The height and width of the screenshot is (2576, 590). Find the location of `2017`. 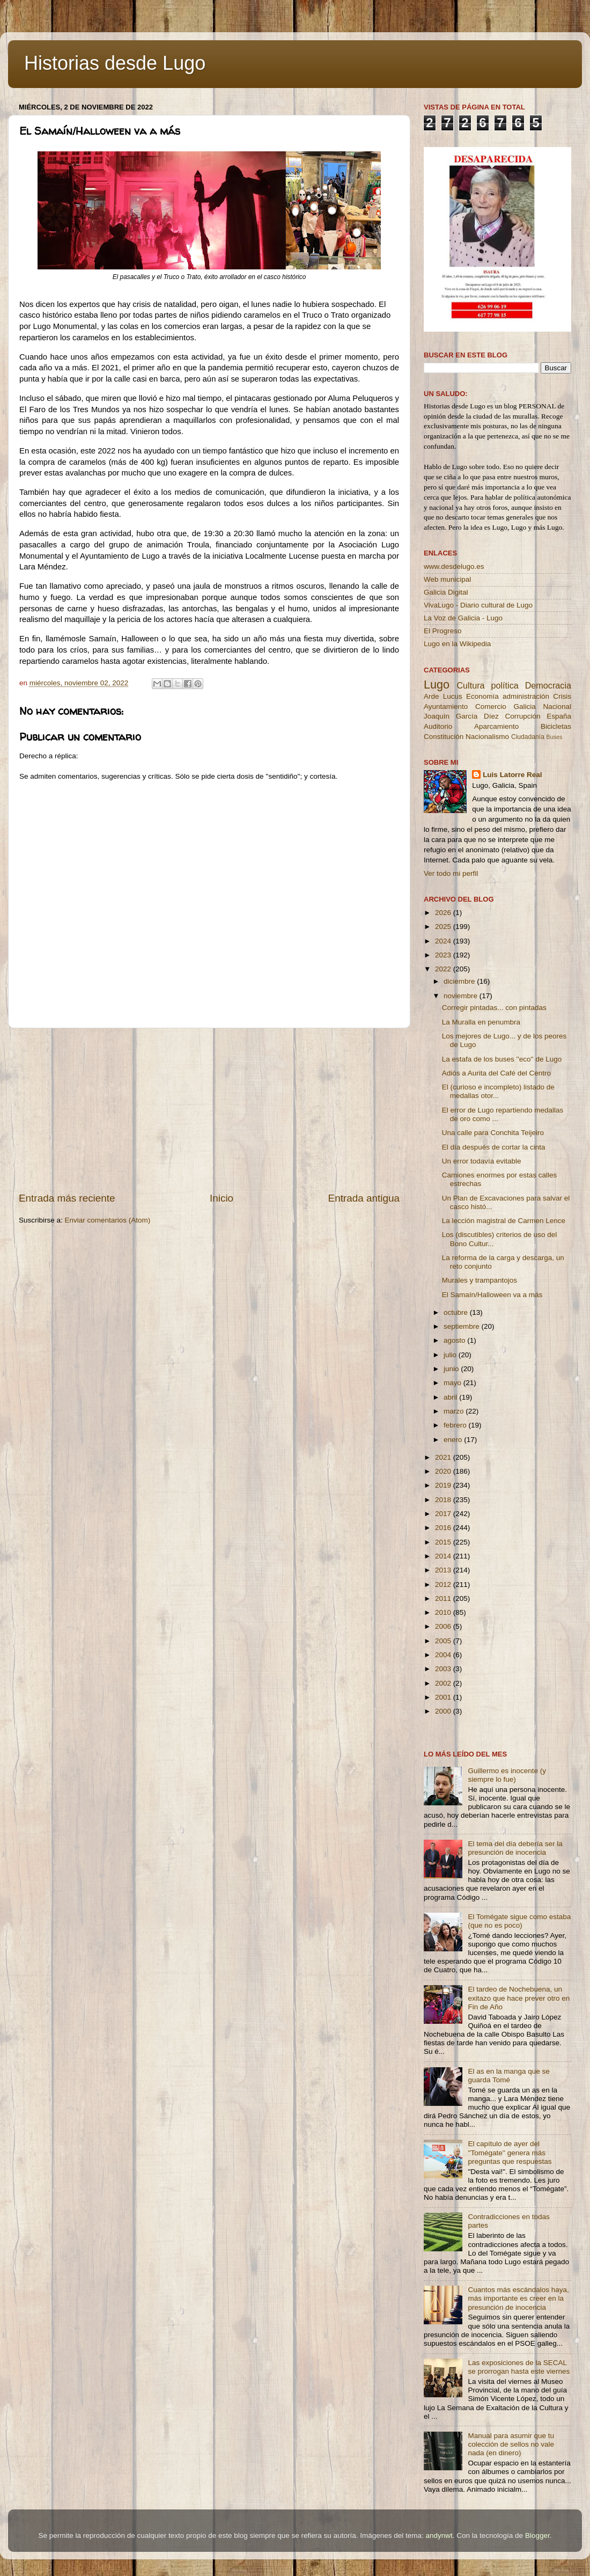

2017 is located at coordinates (444, 1514).